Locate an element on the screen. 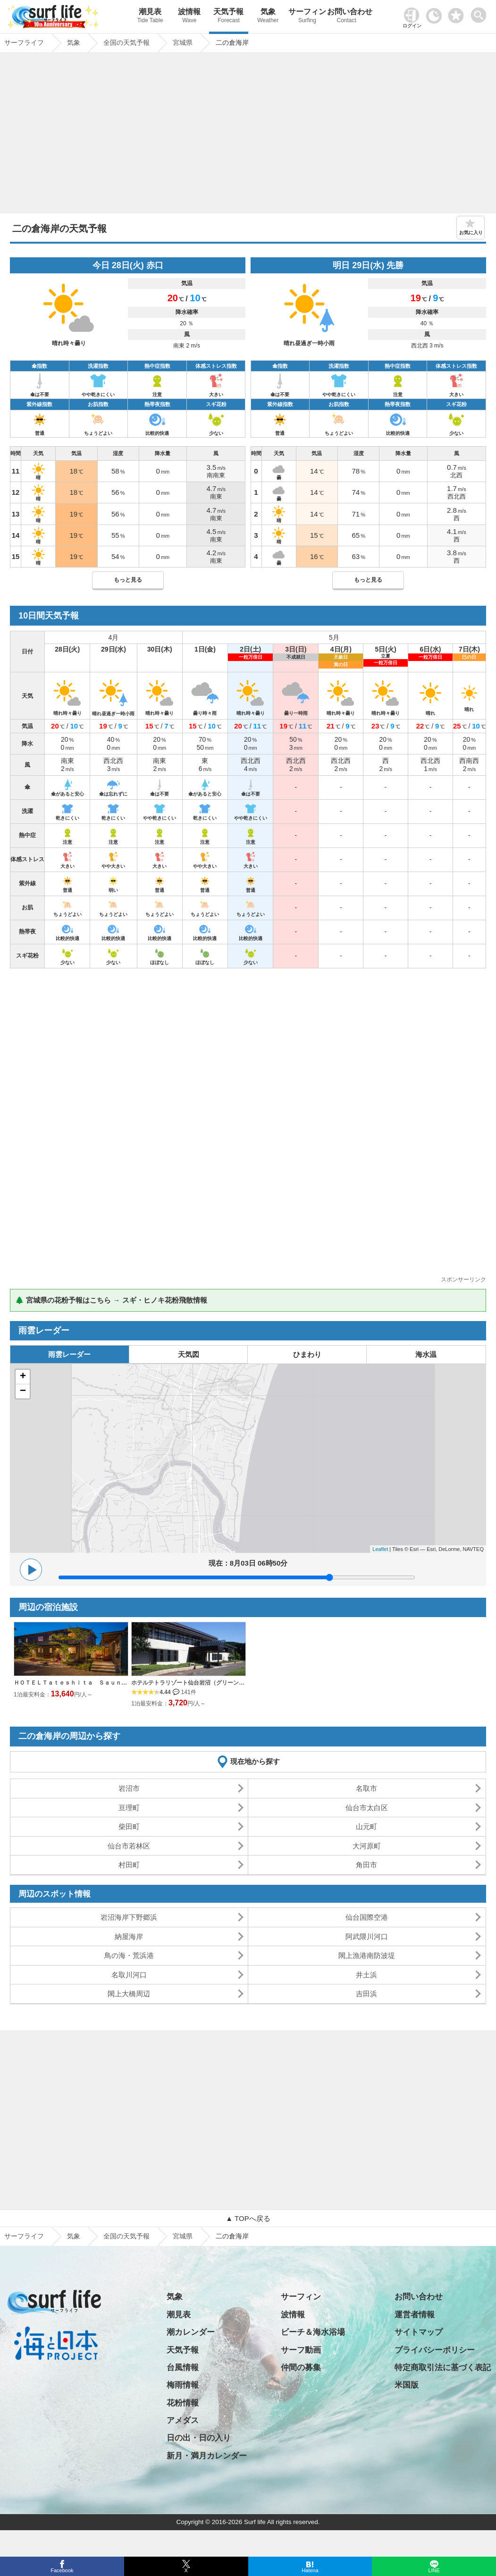  運営者情報 is located at coordinates (415, 2314).